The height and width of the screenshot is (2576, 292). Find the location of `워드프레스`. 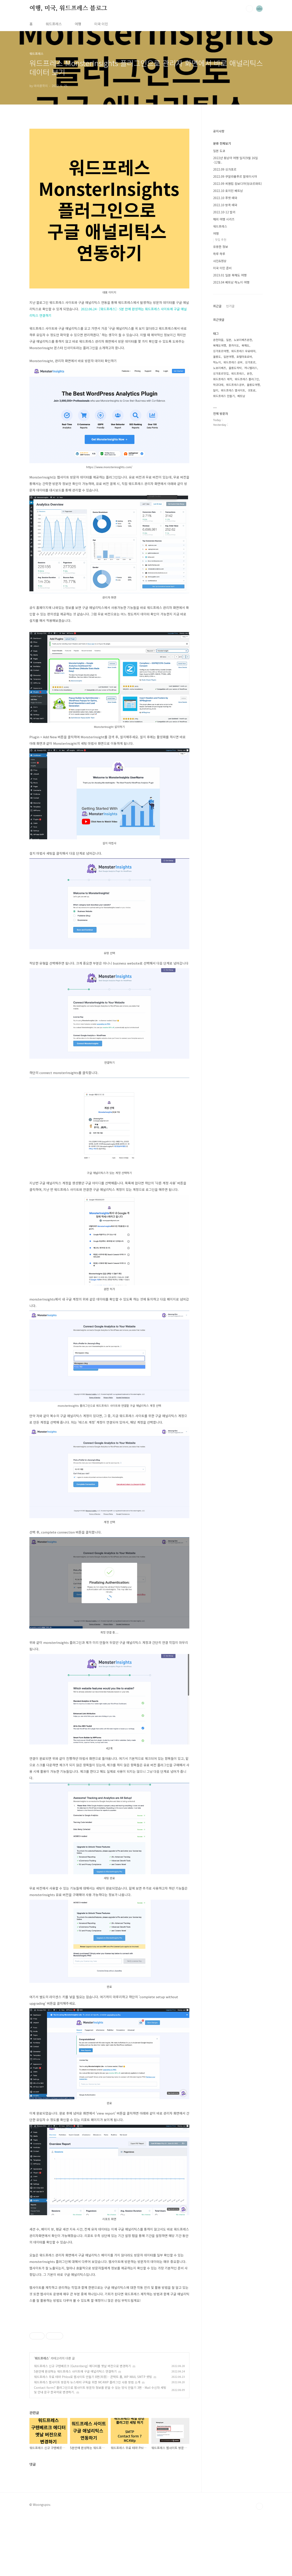

워드프레스 is located at coordinates (54, 23).